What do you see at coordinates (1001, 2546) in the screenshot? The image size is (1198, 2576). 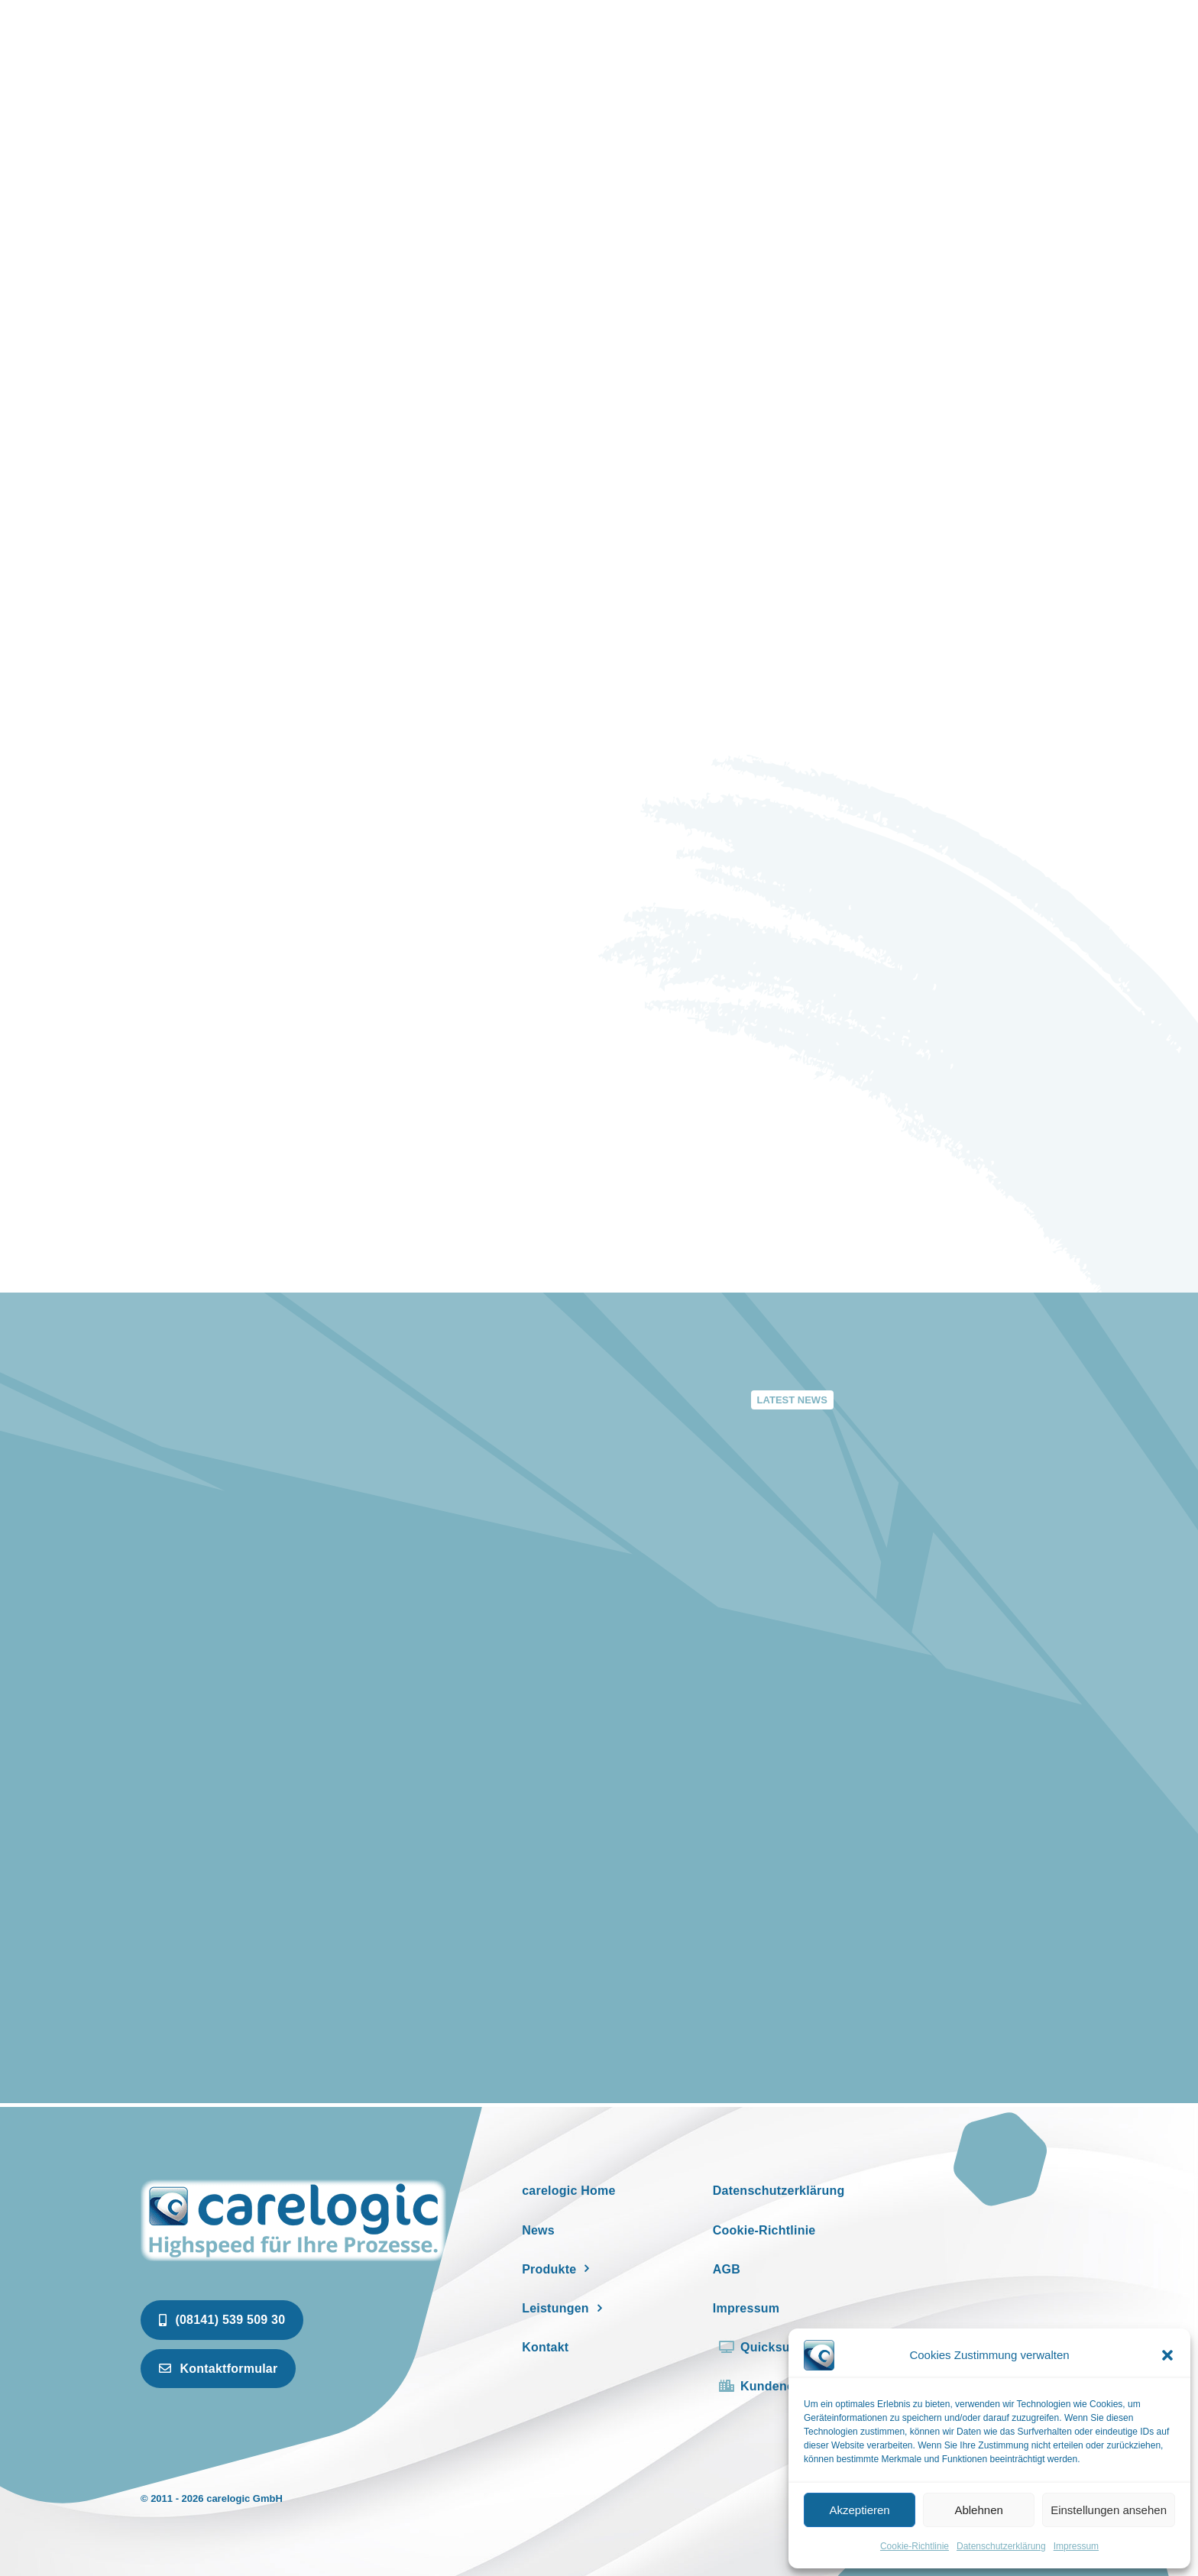 I see `Datenschutzerklärung` at bounding box center [1001, 2546].